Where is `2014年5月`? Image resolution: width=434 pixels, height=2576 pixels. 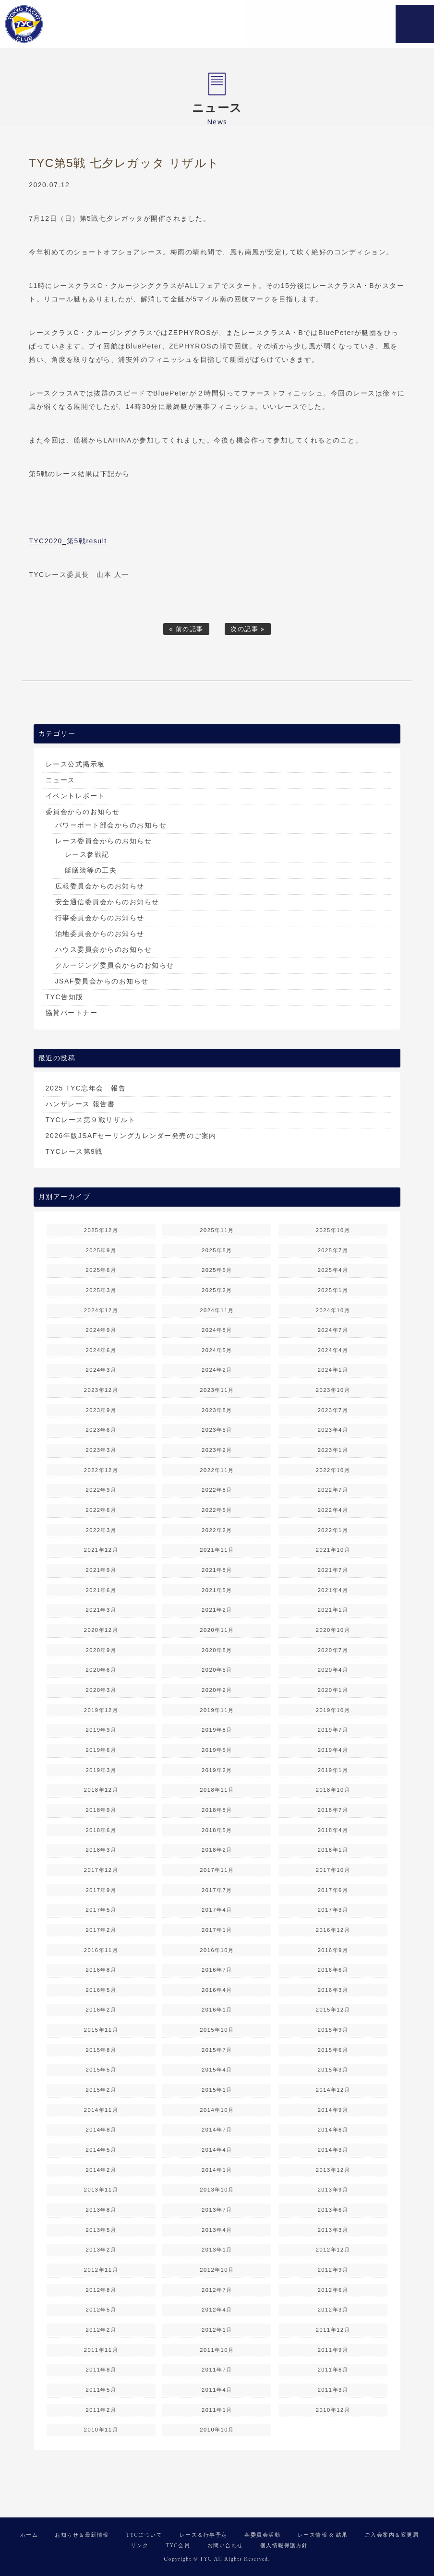 2014年5月 is located at coordinates (101, 2150).